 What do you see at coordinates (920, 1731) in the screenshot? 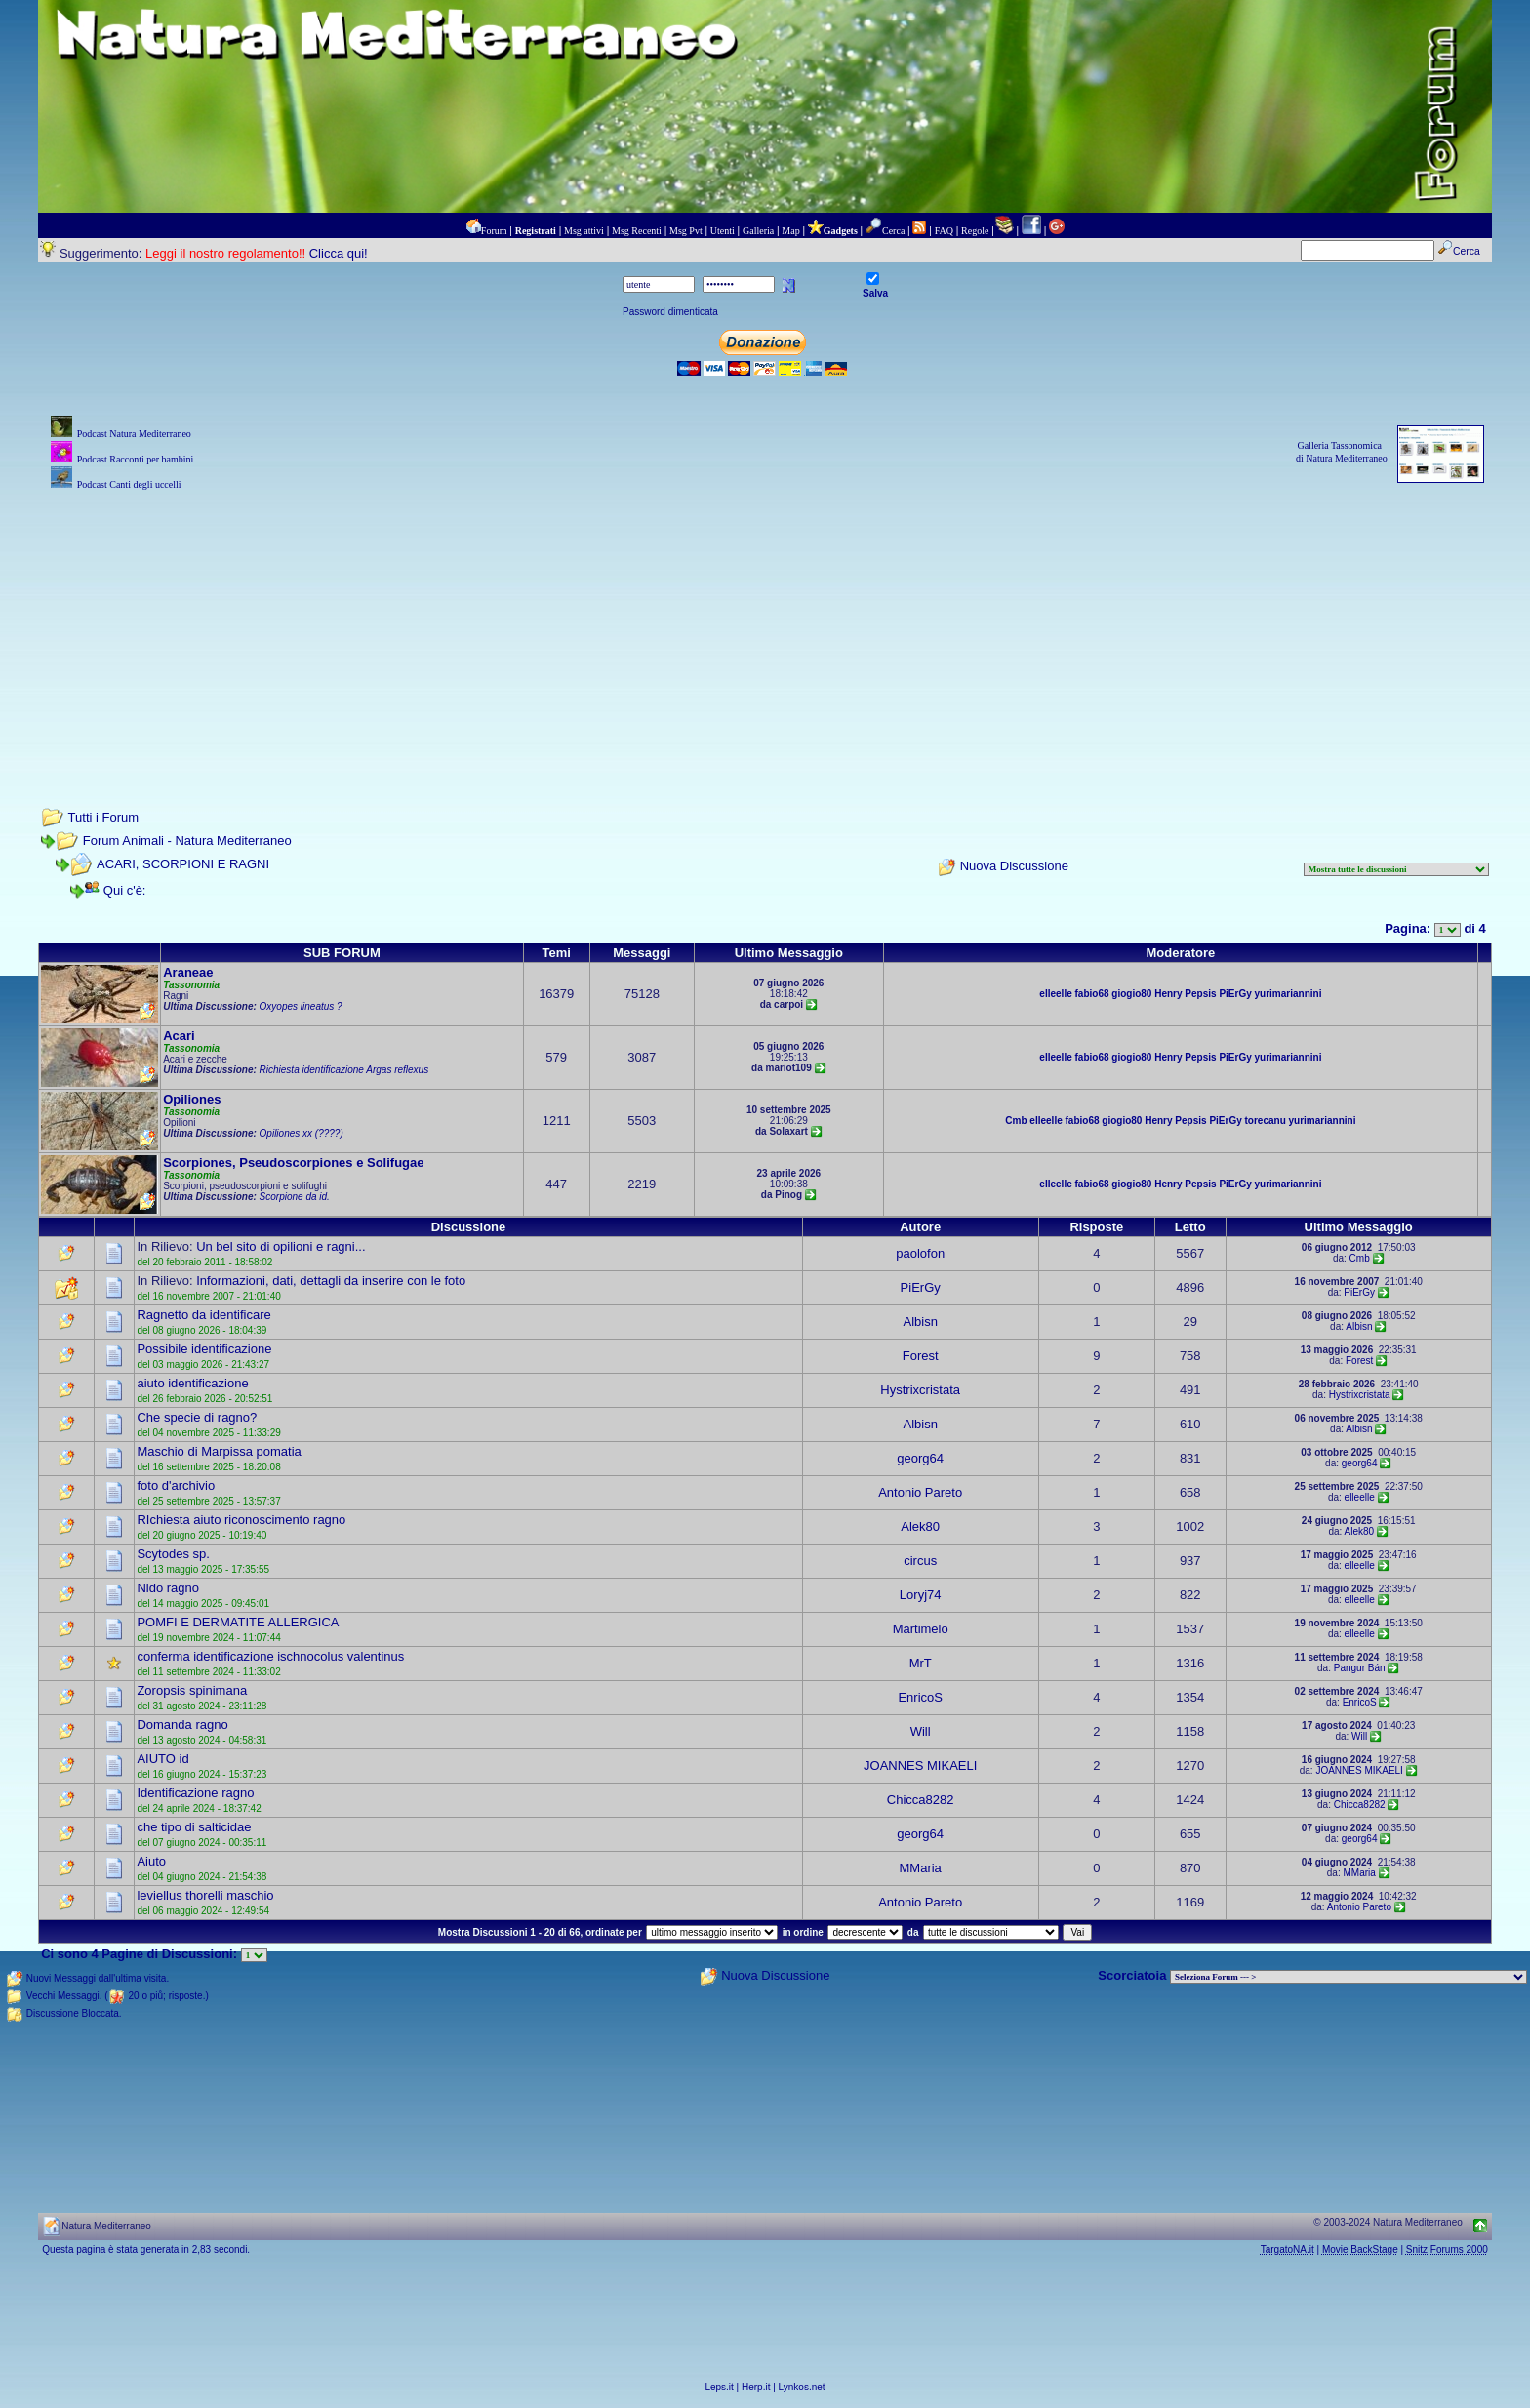
I see `Will` at bounding box center [920, 1731].